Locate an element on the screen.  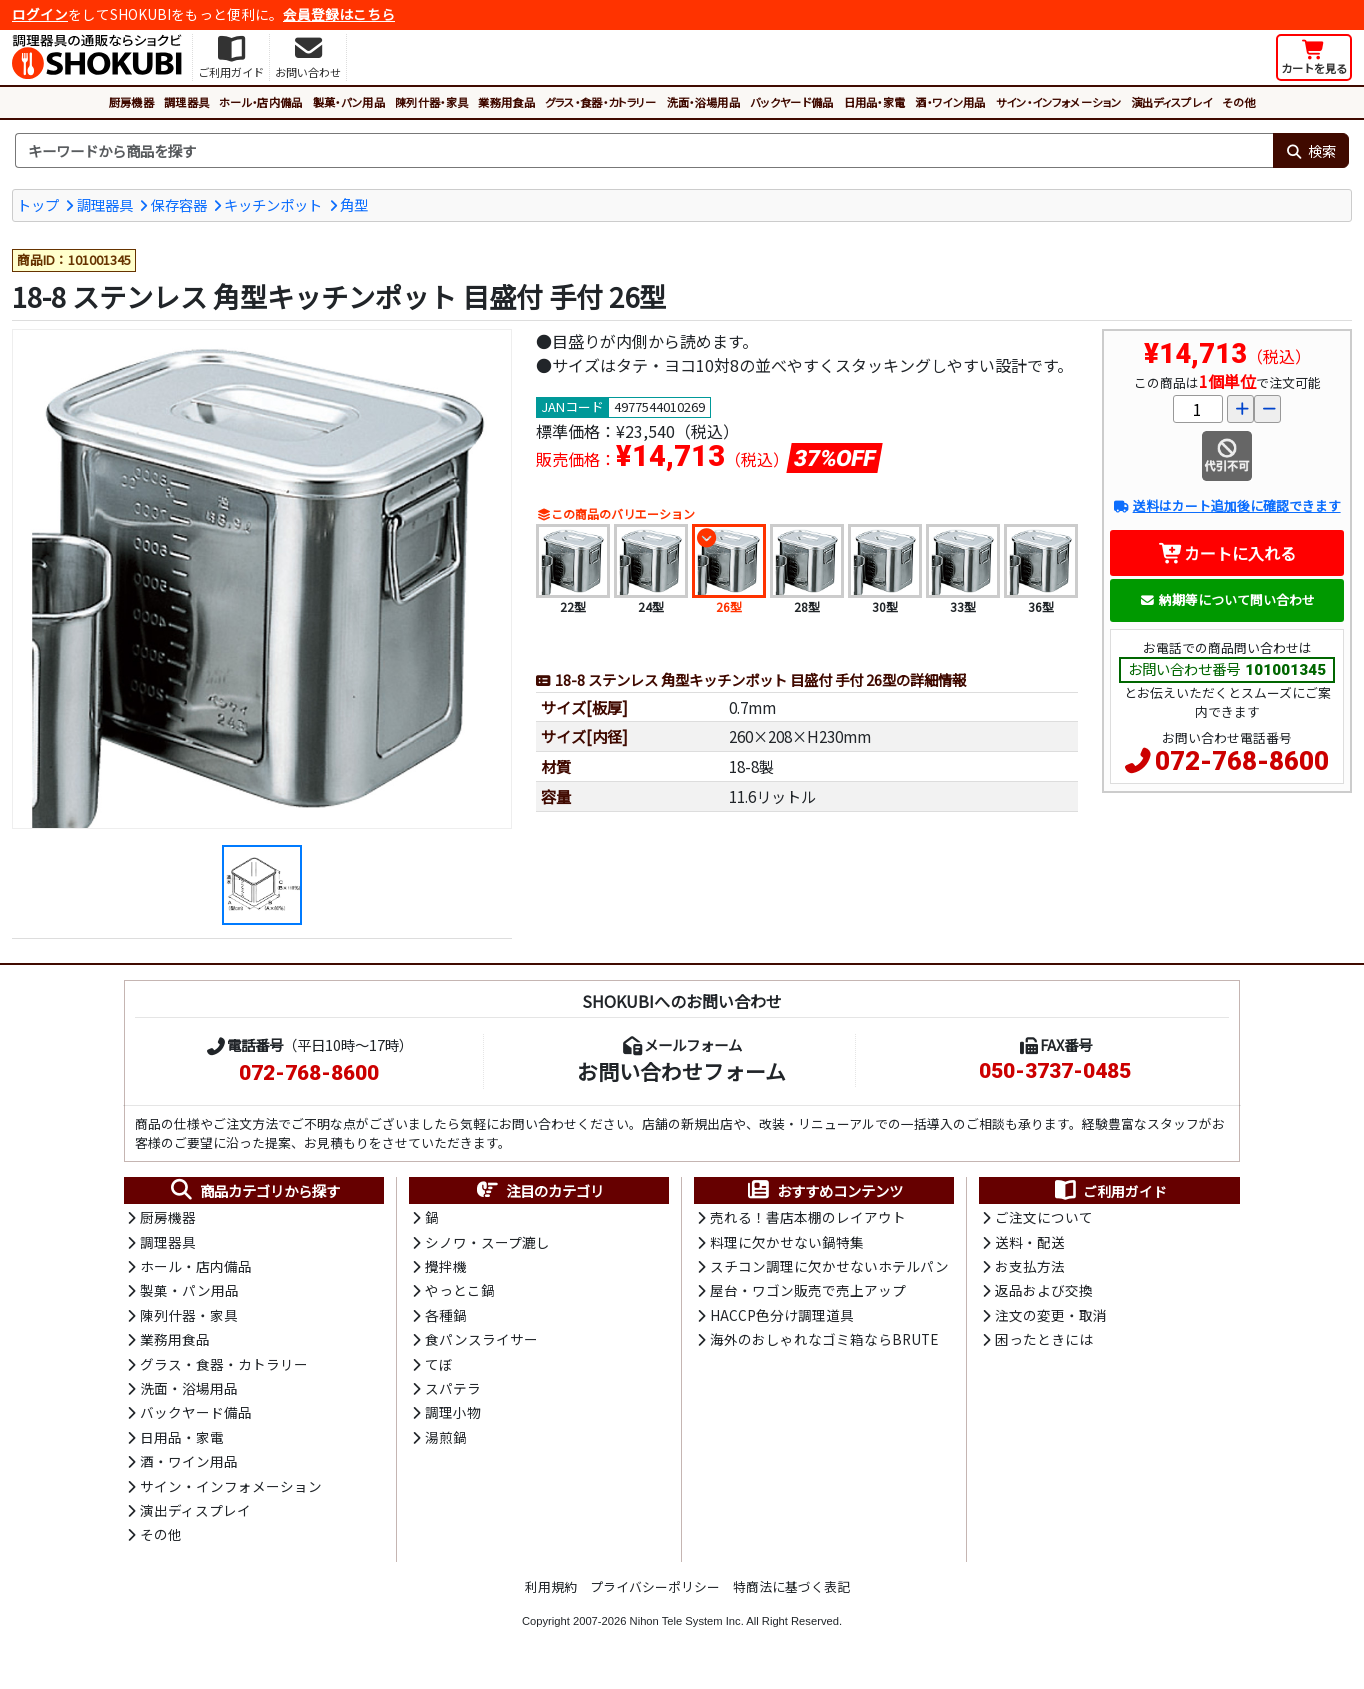
業務用食品 is located at coordinates (506, 102).